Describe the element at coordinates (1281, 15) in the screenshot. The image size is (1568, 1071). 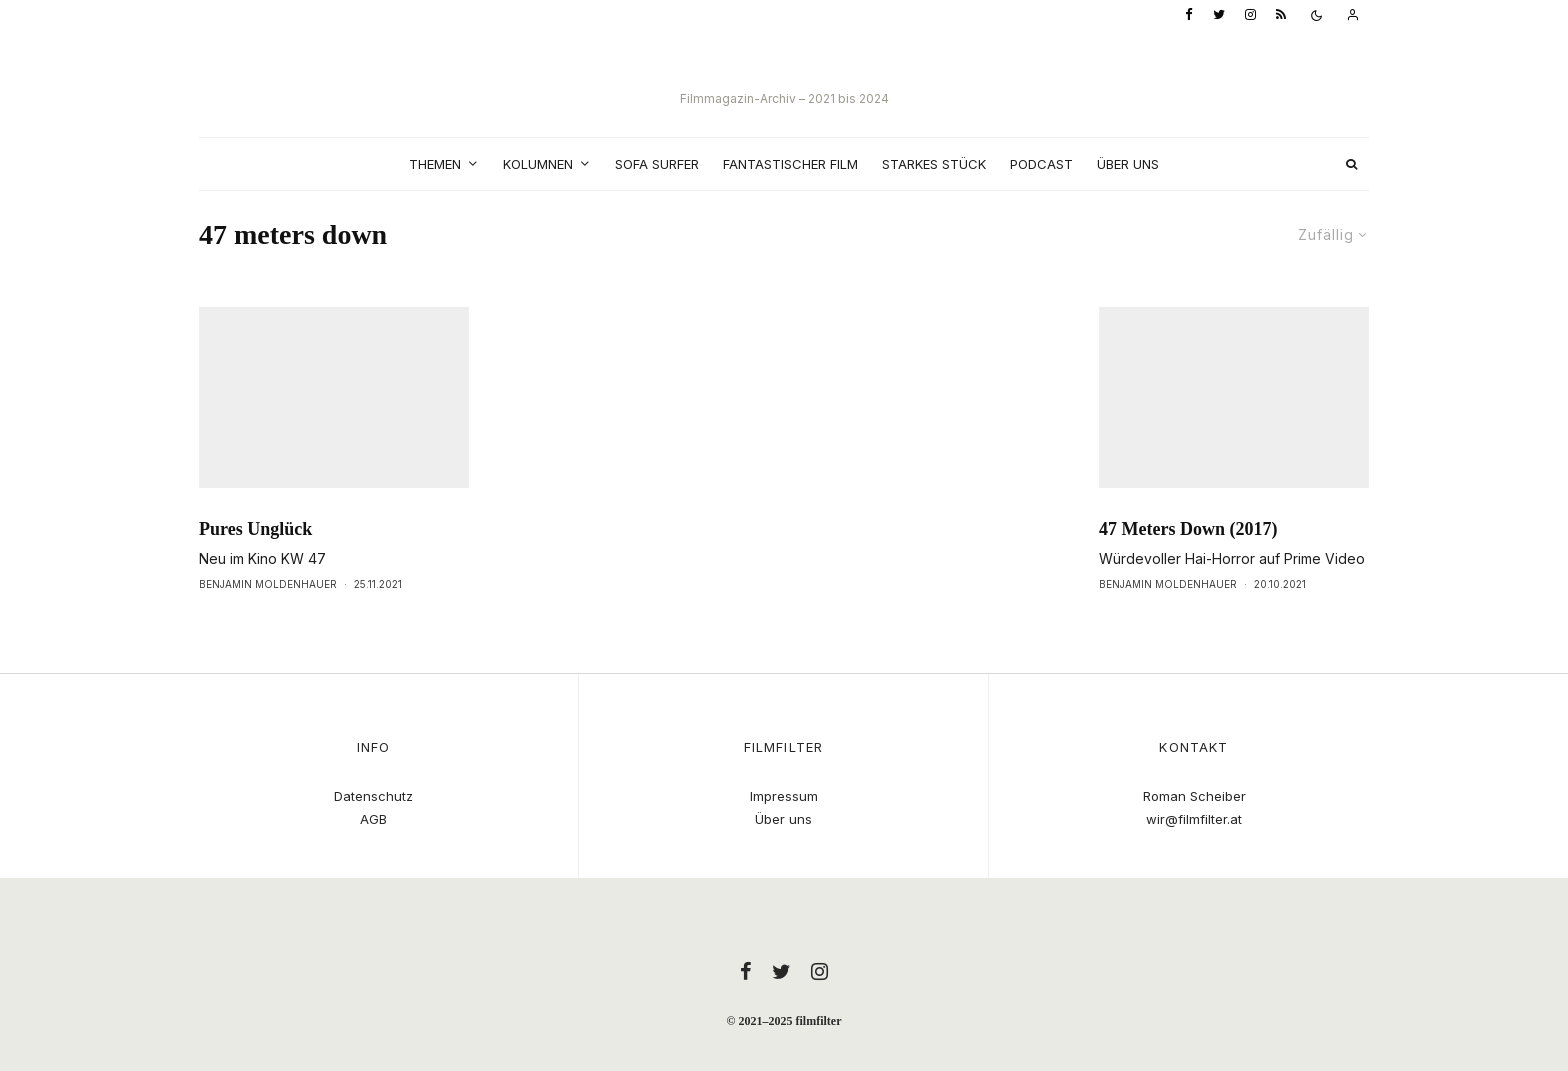
I see `[RSS]` at that location.